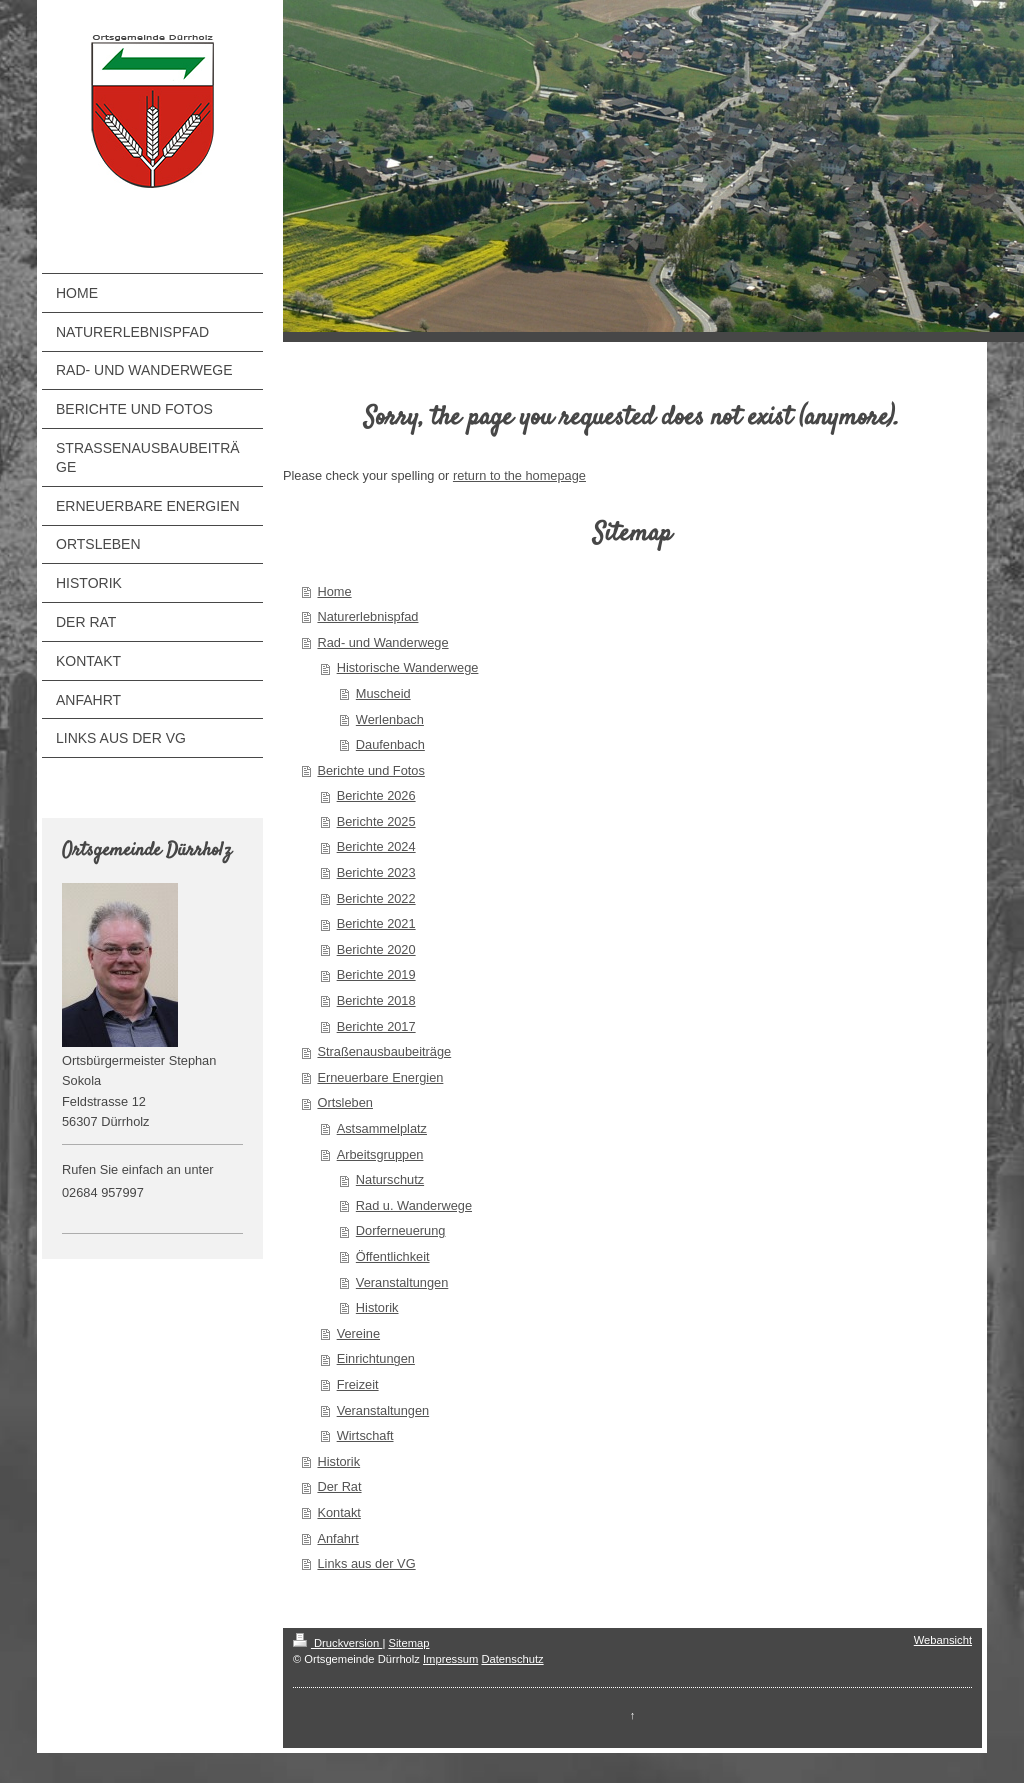 The height and width of the screenshot is (1783, 1024). What do you see at coordinates (338, 1512) in the screenshot?
I see `Kontakt` at bounding box center [338, 1512].